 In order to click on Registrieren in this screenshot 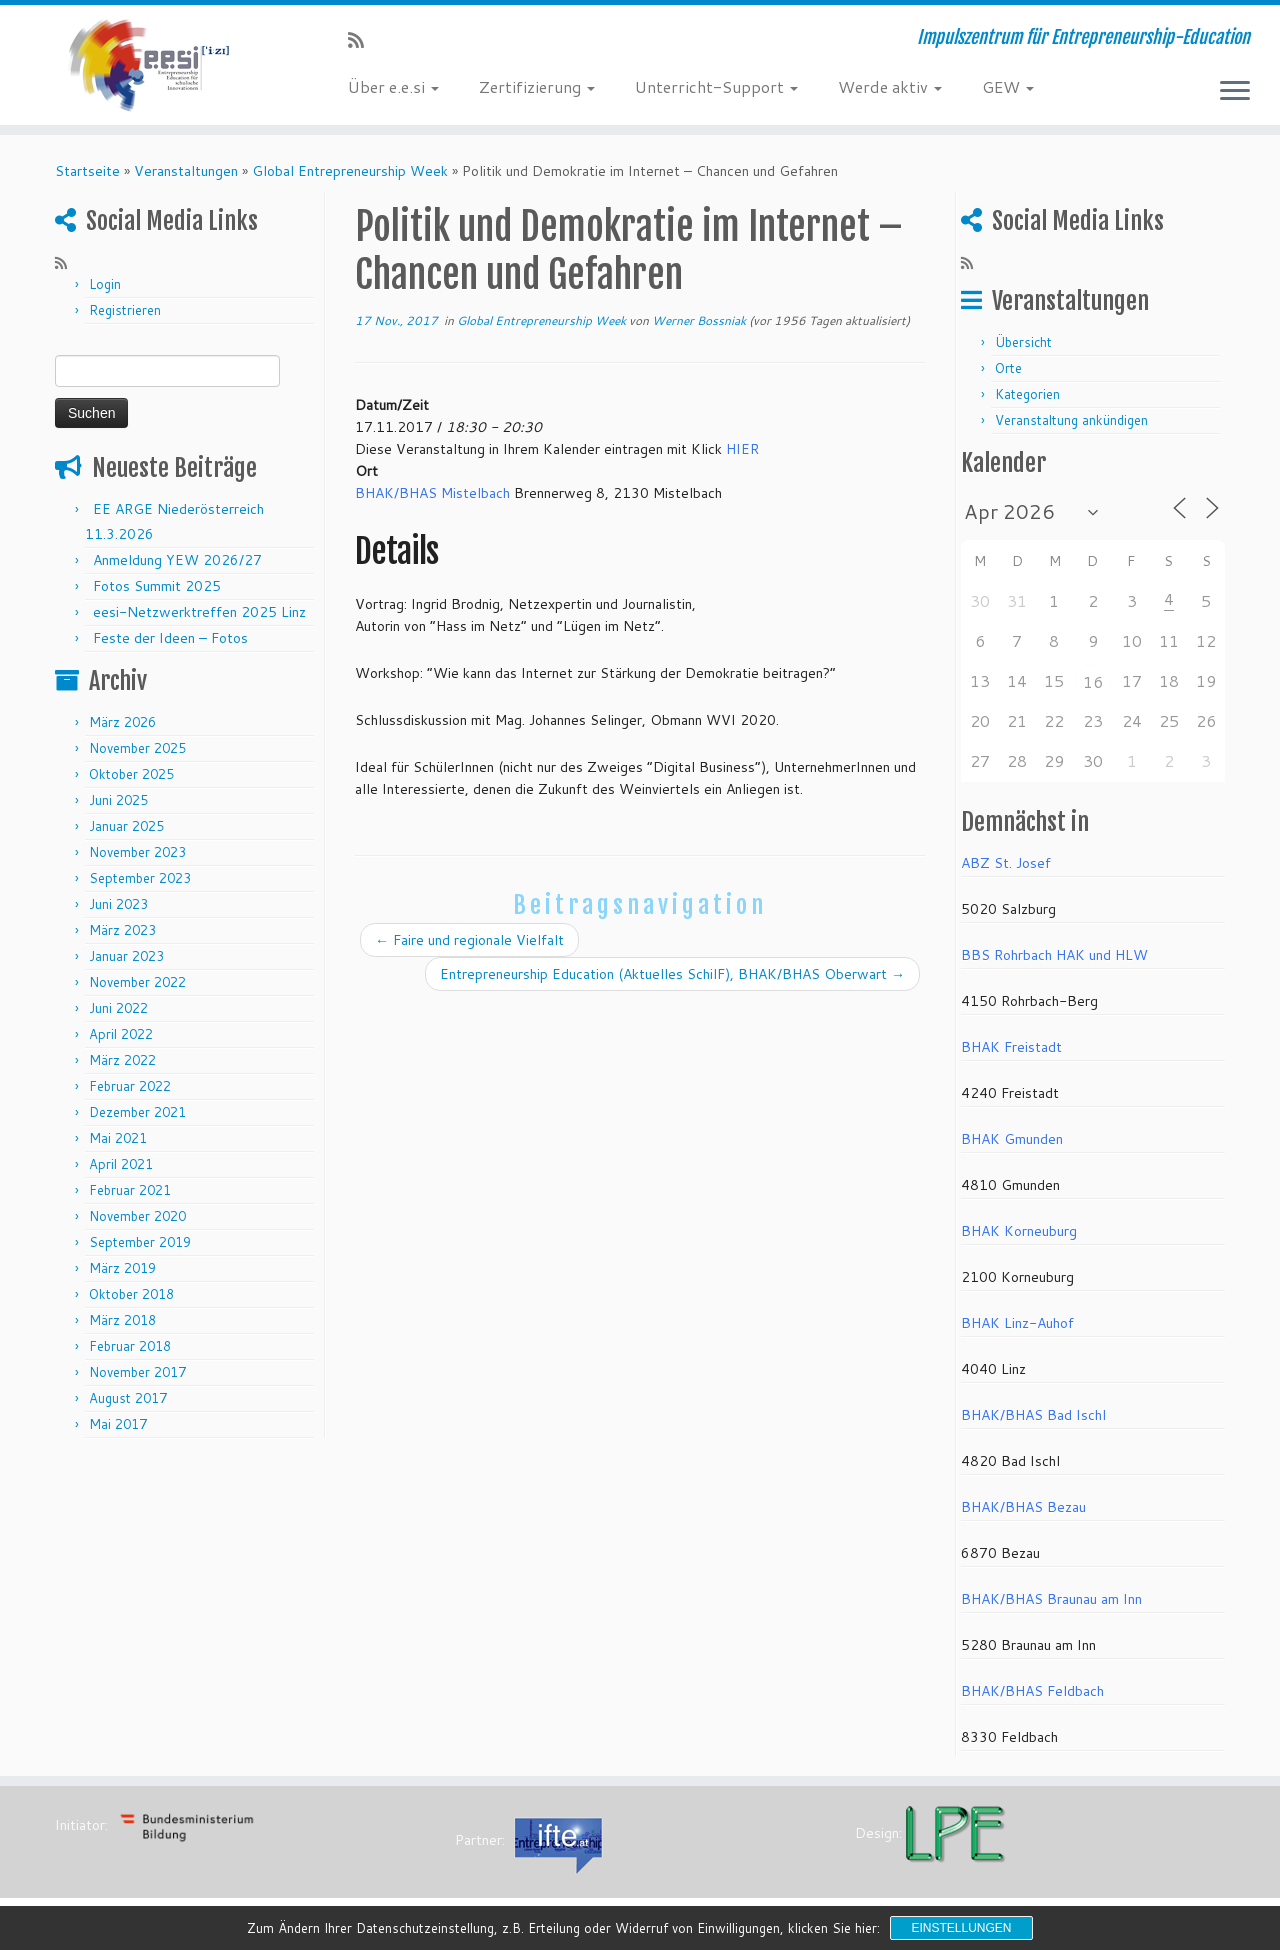, I will do `click(125, 310)`.